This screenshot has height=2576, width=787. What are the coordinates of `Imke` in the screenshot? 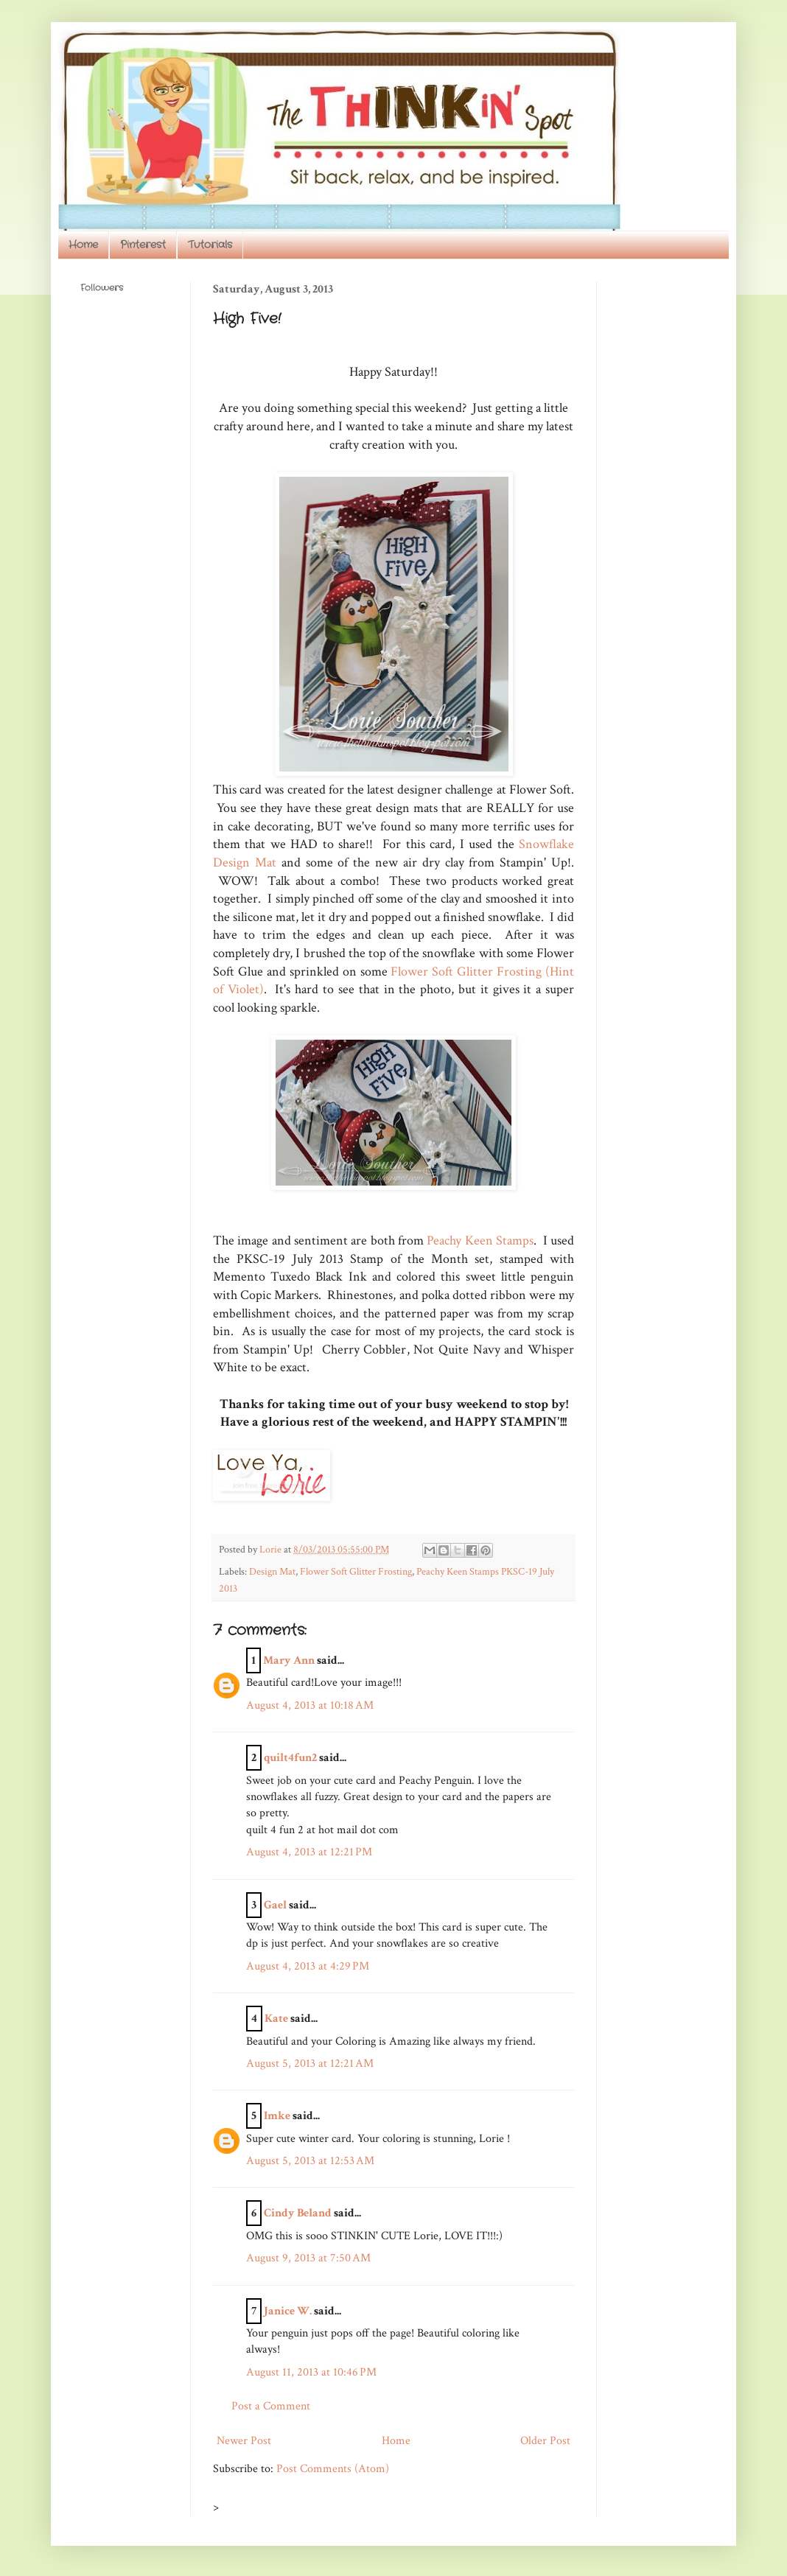 It's located at (277, 2116).